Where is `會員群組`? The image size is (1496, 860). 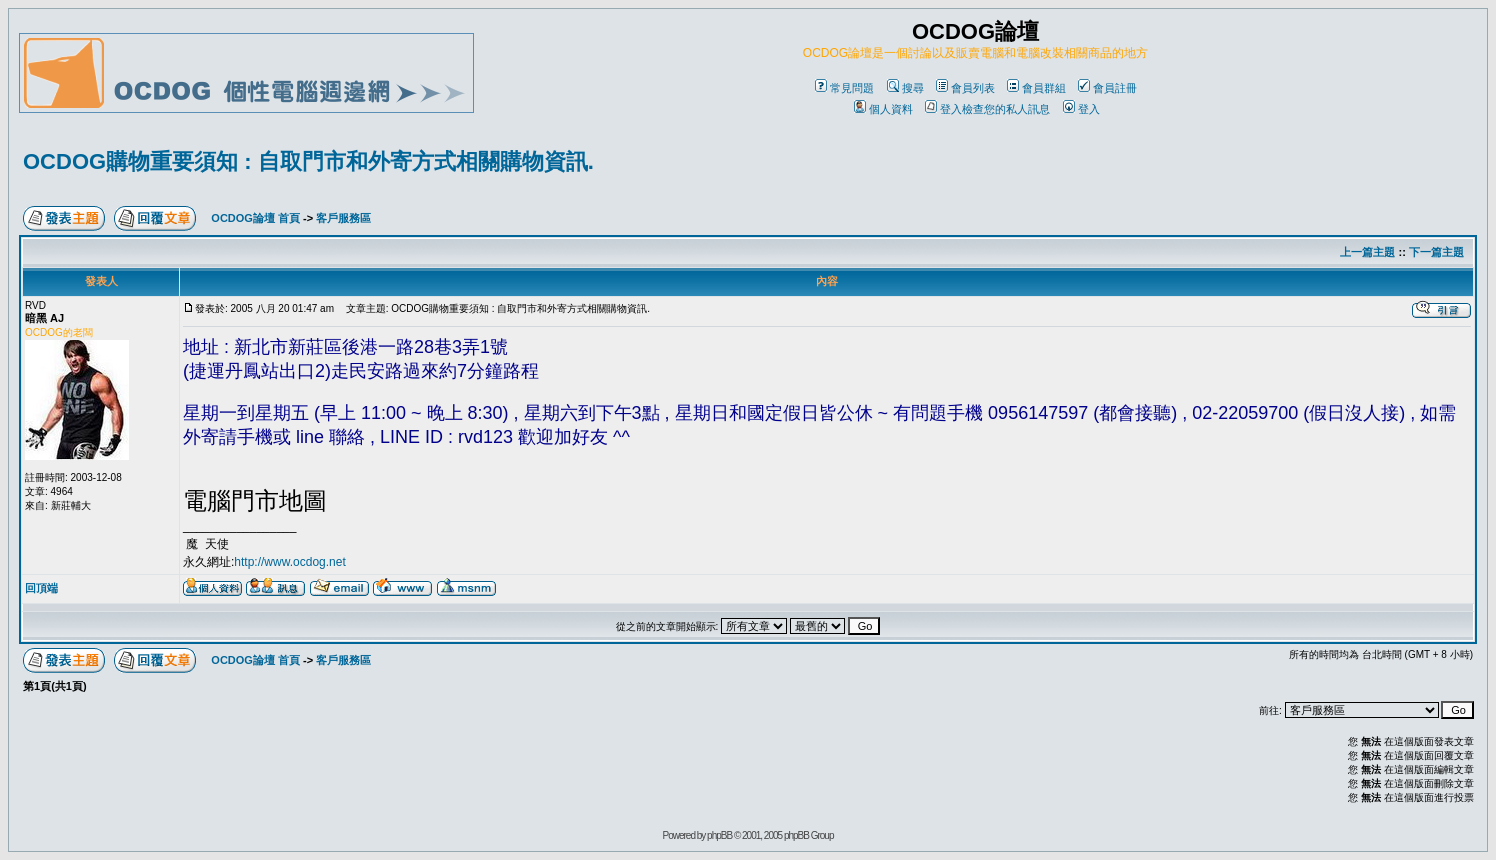
會員群組 is located at coordinates (1036, 88).